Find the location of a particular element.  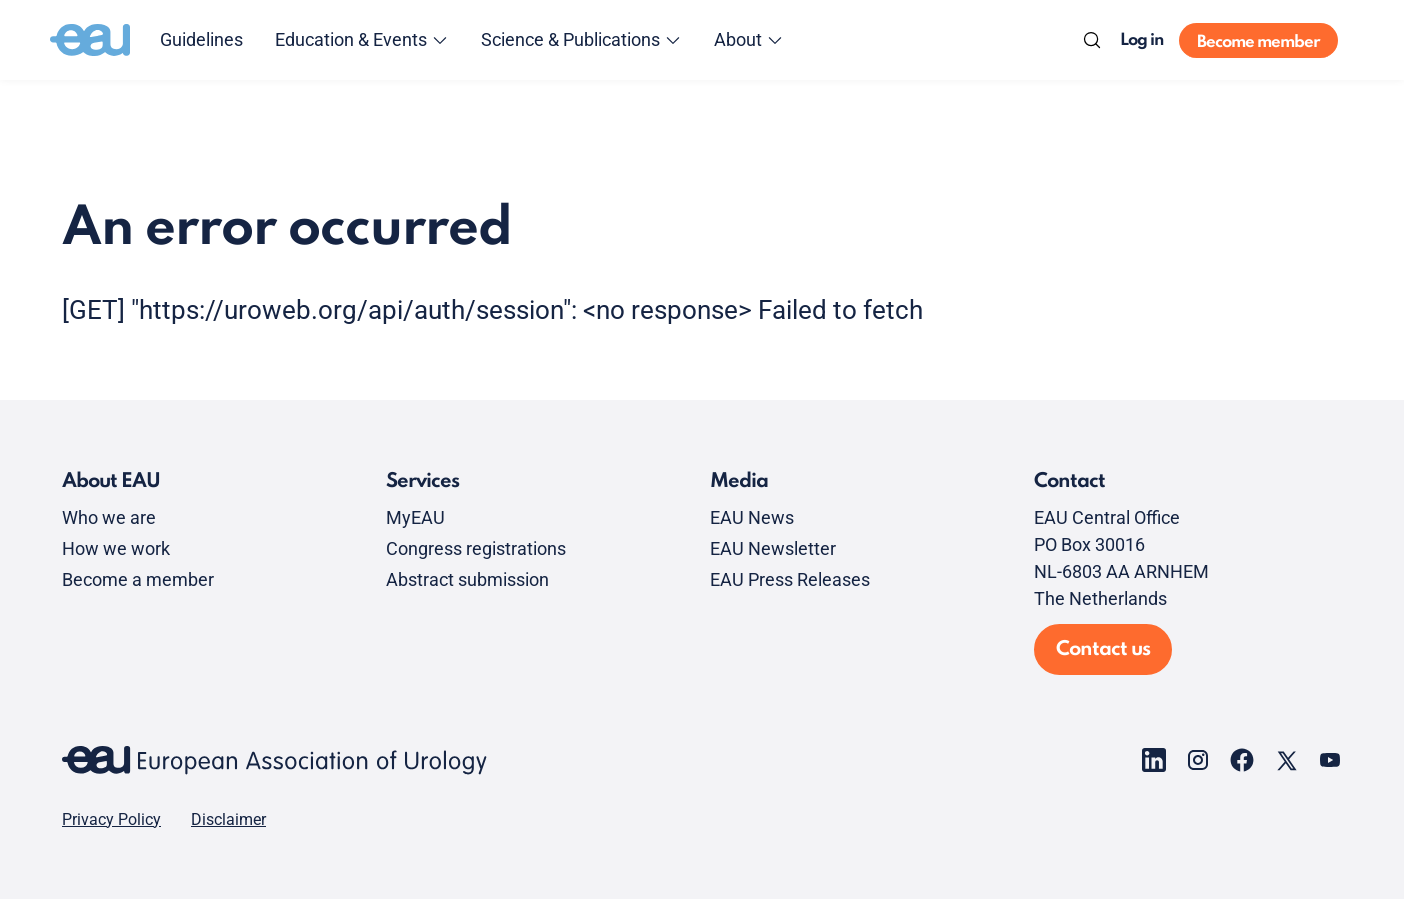

EAU Newsletter is located at coordinates (773, 548).